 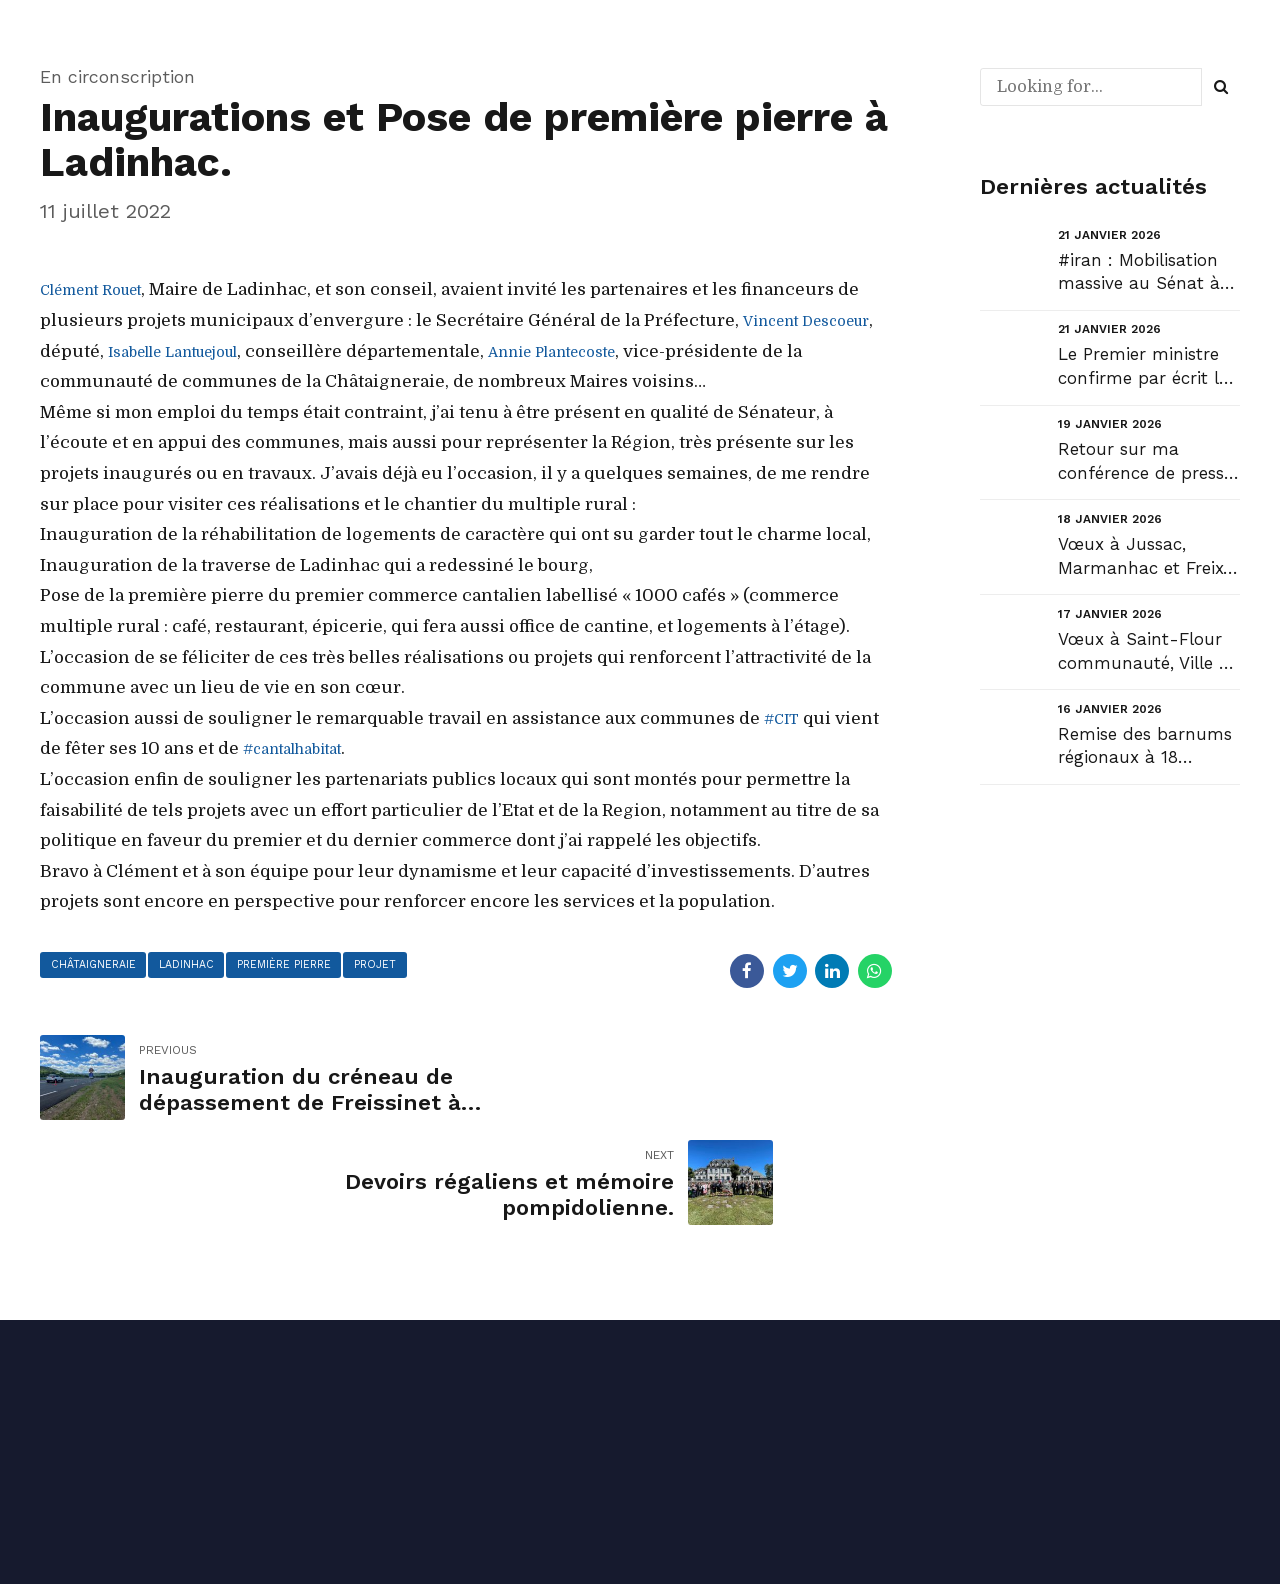 I want to click on Retour sur ma conférence de presse de début d’année…..., so click(x=1145, y=462).